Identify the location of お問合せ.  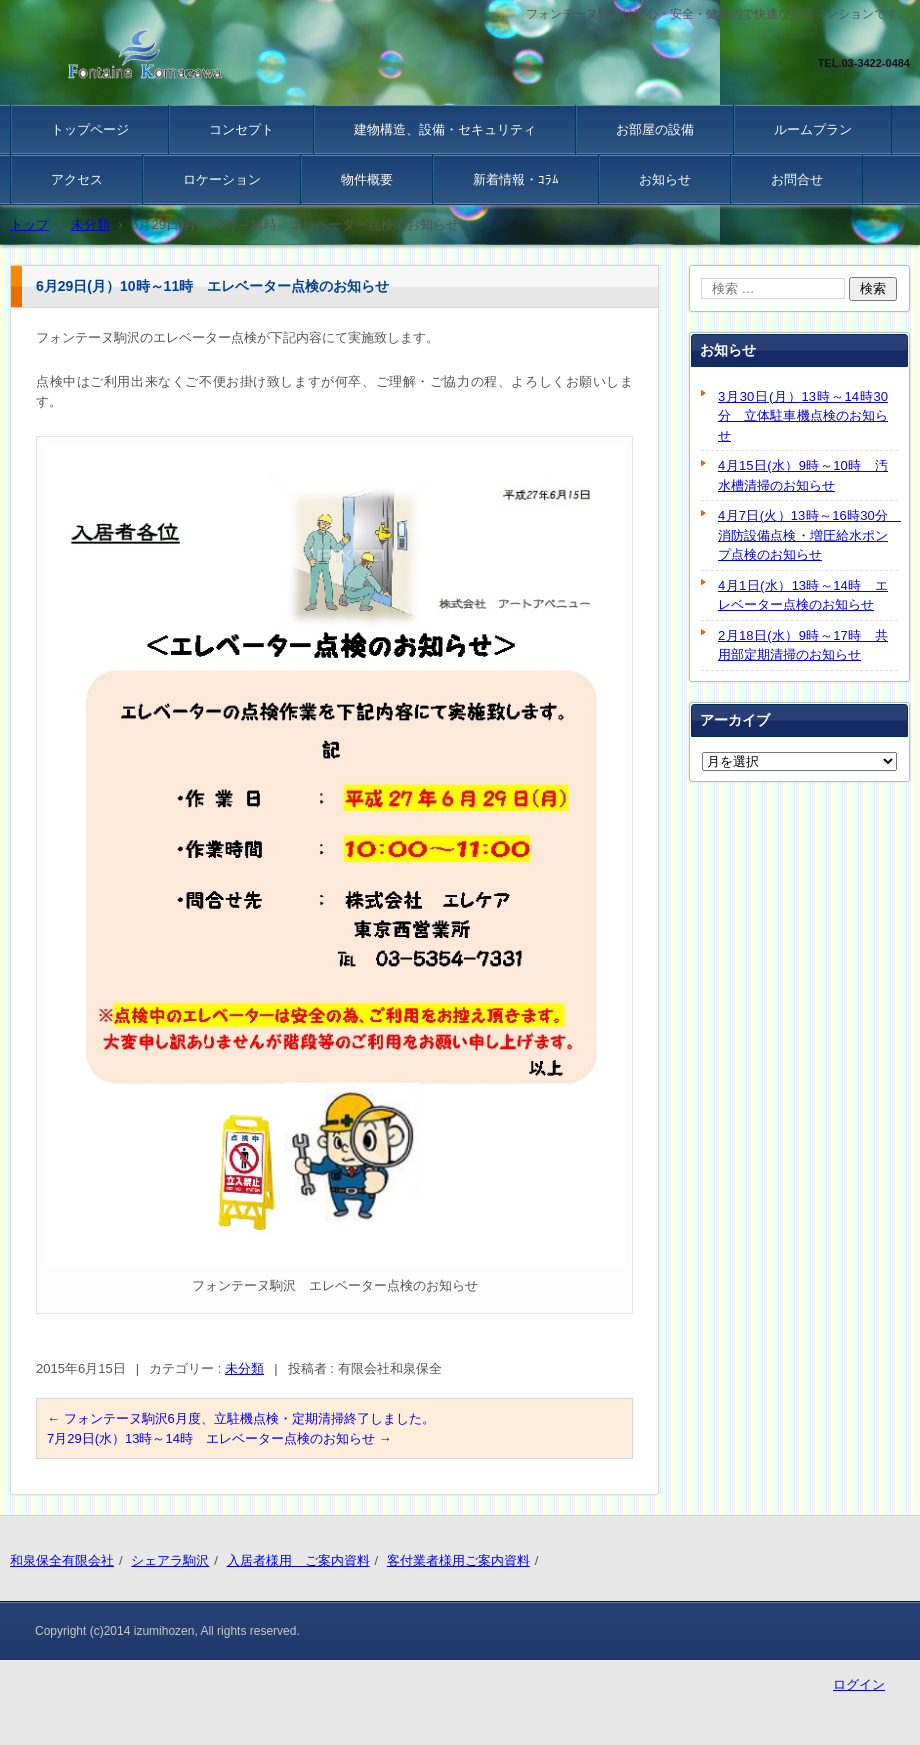
(797, 179).